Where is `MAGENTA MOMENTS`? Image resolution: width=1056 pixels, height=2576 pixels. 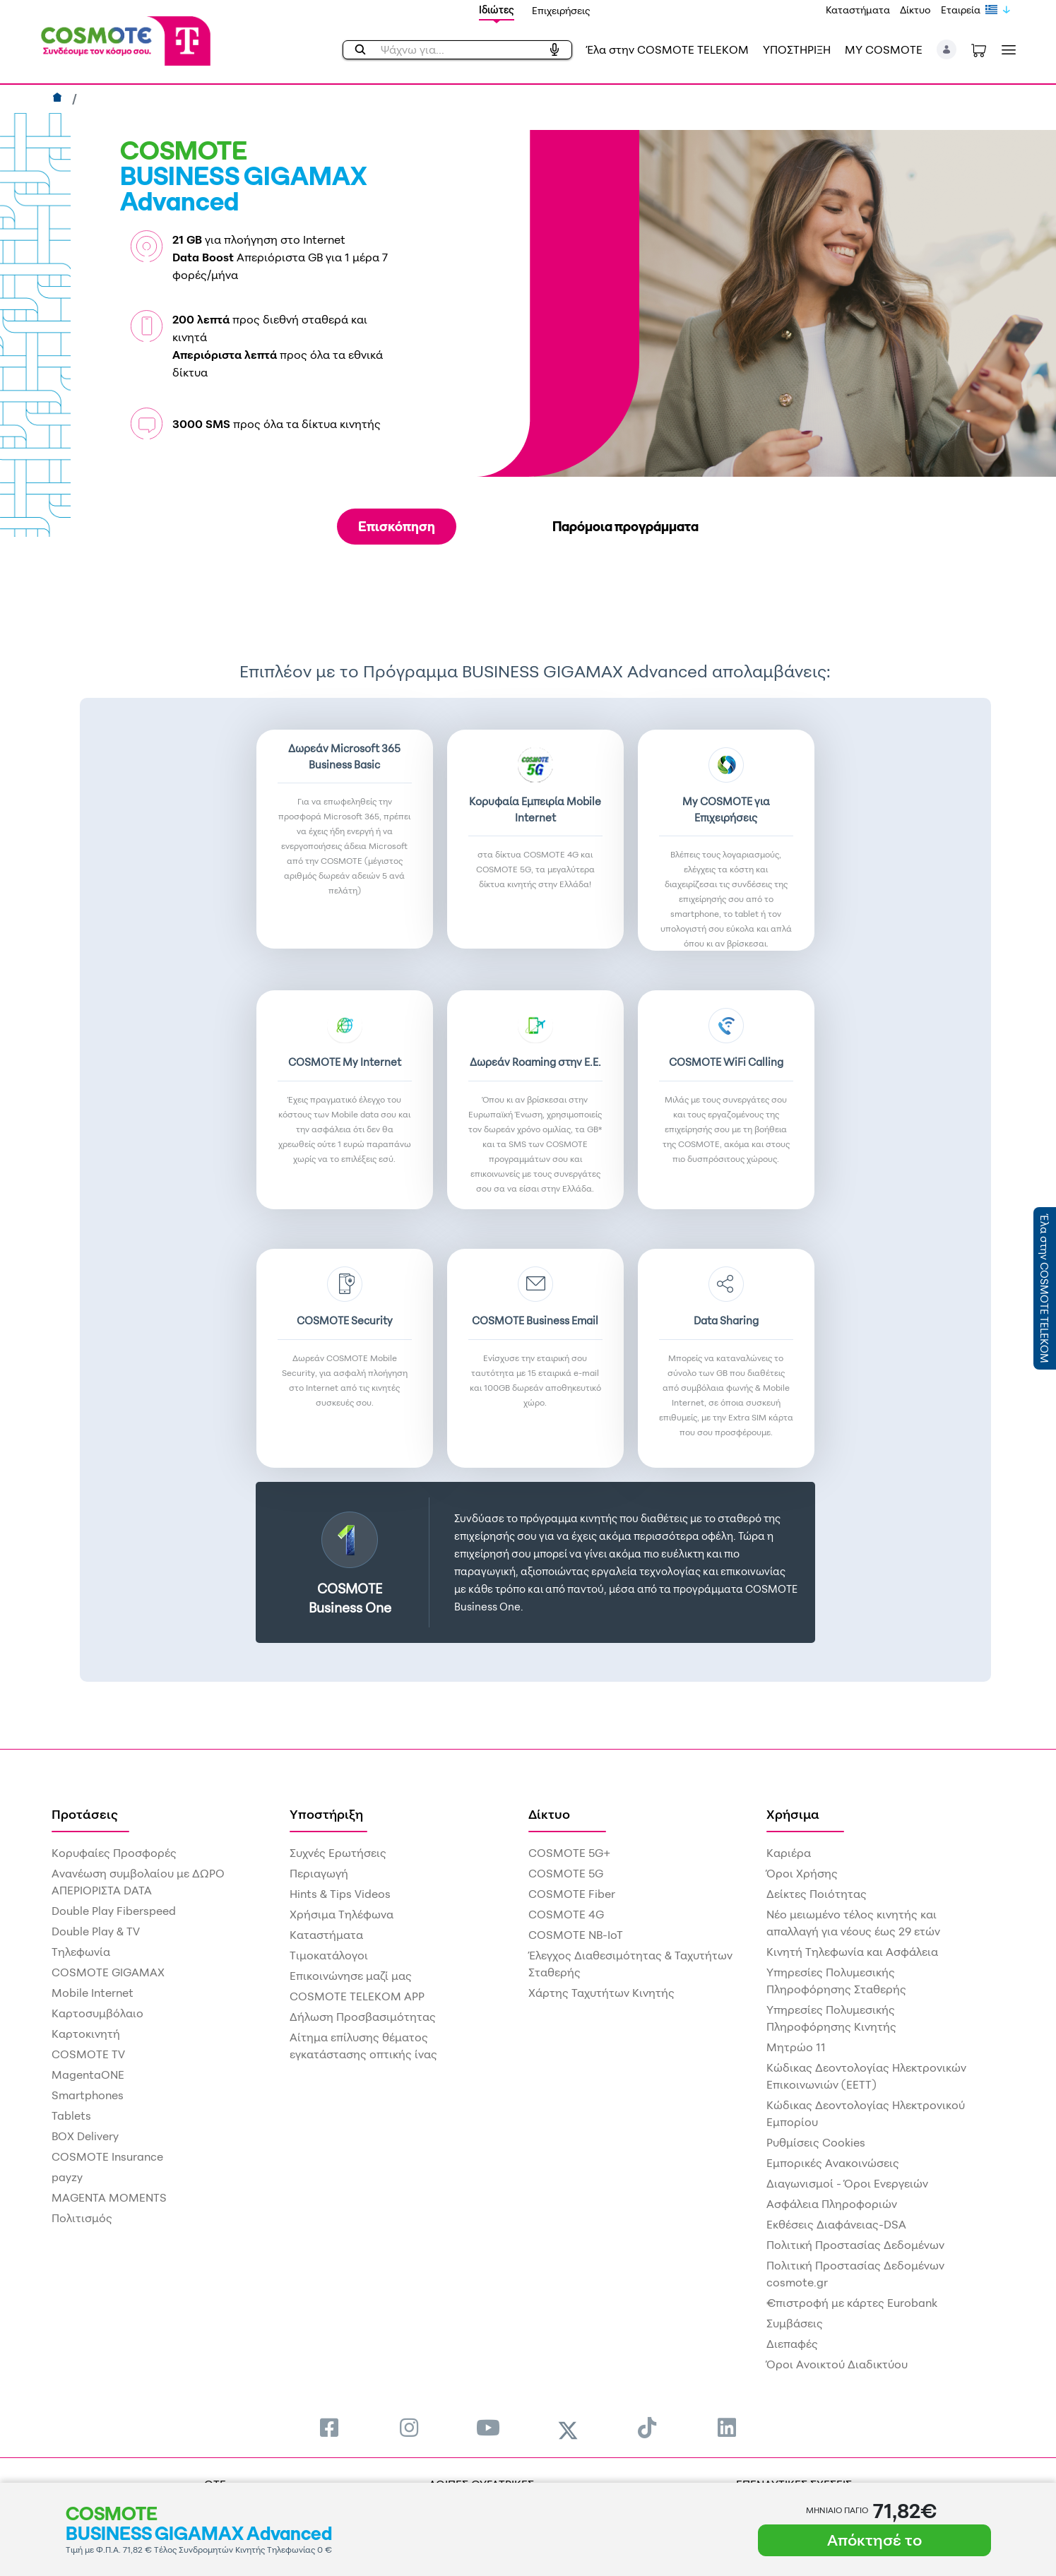
MAGENTA MOMENTS is located at coordinates (109, 2197).